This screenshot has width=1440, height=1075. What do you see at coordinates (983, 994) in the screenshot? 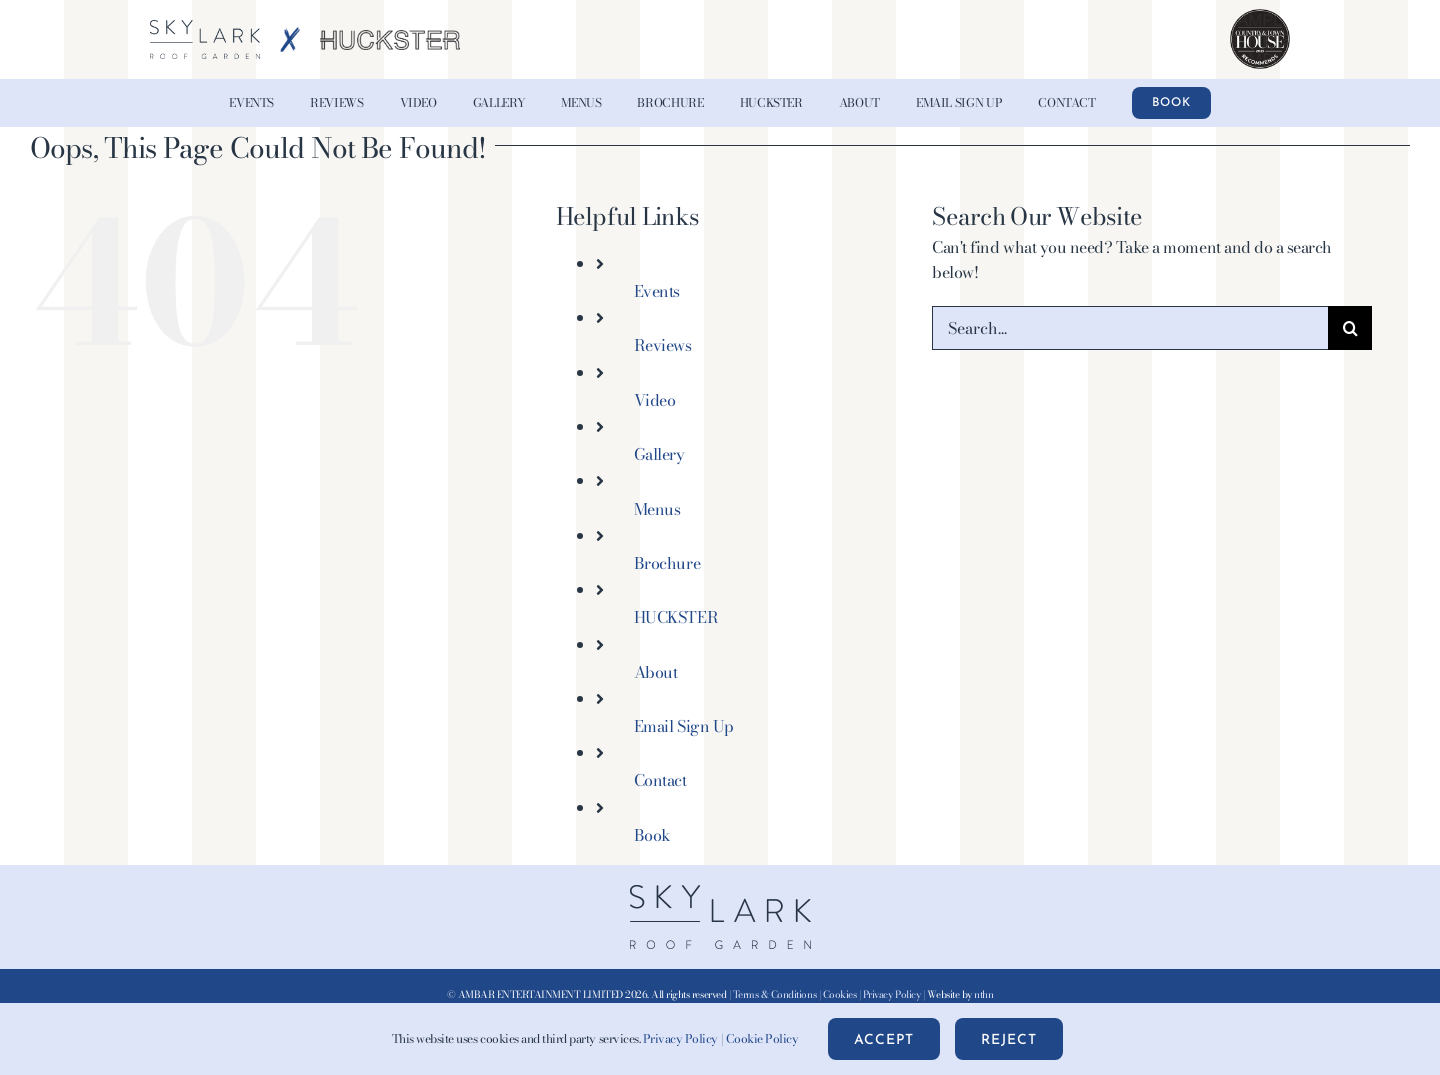
I see `nthn` at bounding box center [983, 994].